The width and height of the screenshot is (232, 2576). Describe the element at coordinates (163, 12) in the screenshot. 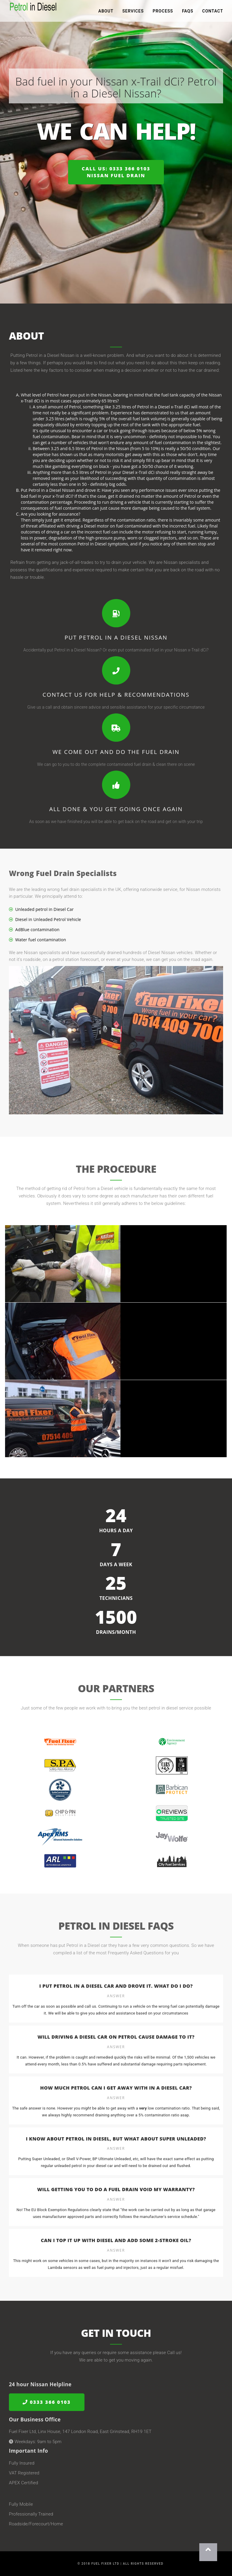

I see `Process` at that location.